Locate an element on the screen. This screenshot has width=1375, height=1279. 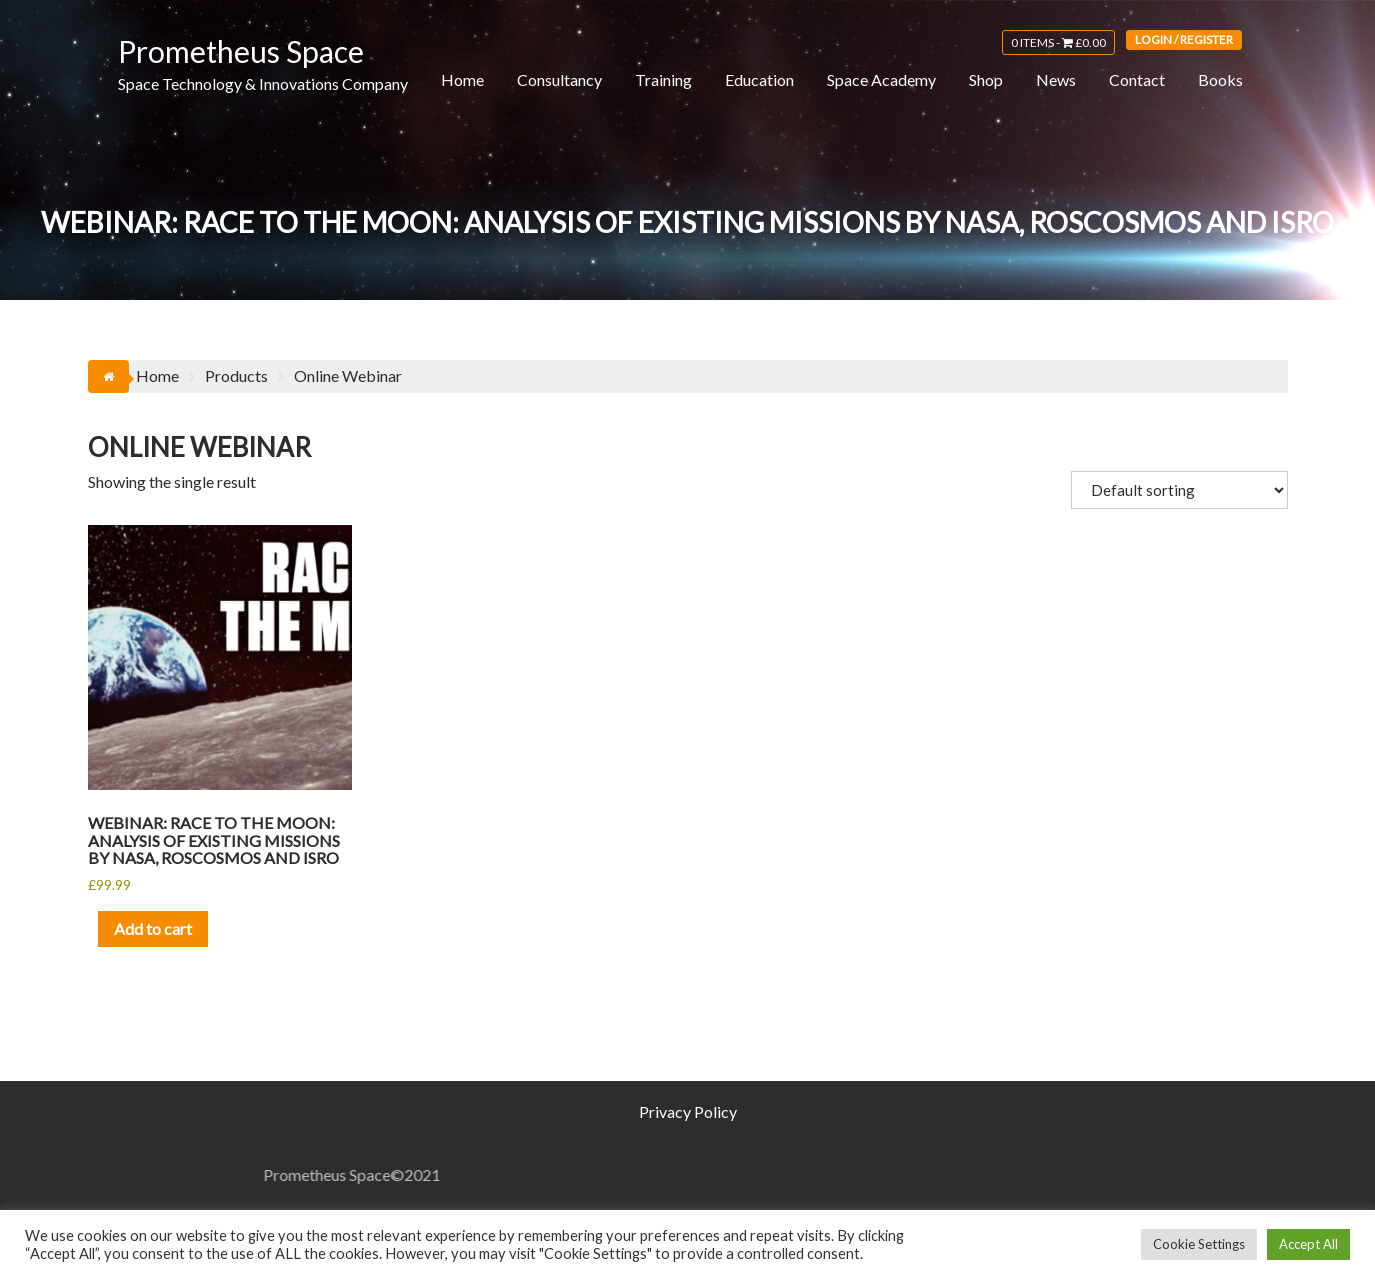
Prometheus Space is located at coordinates (241, 51).